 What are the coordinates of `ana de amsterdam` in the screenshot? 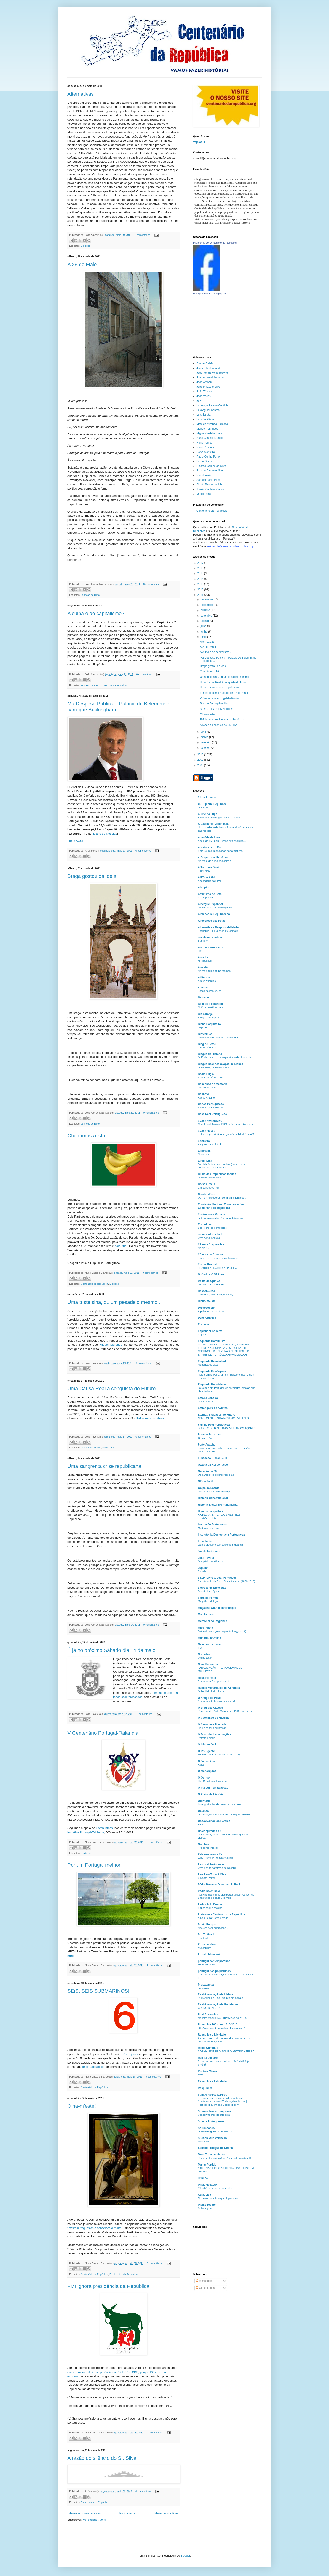 It's located at (210, 937).